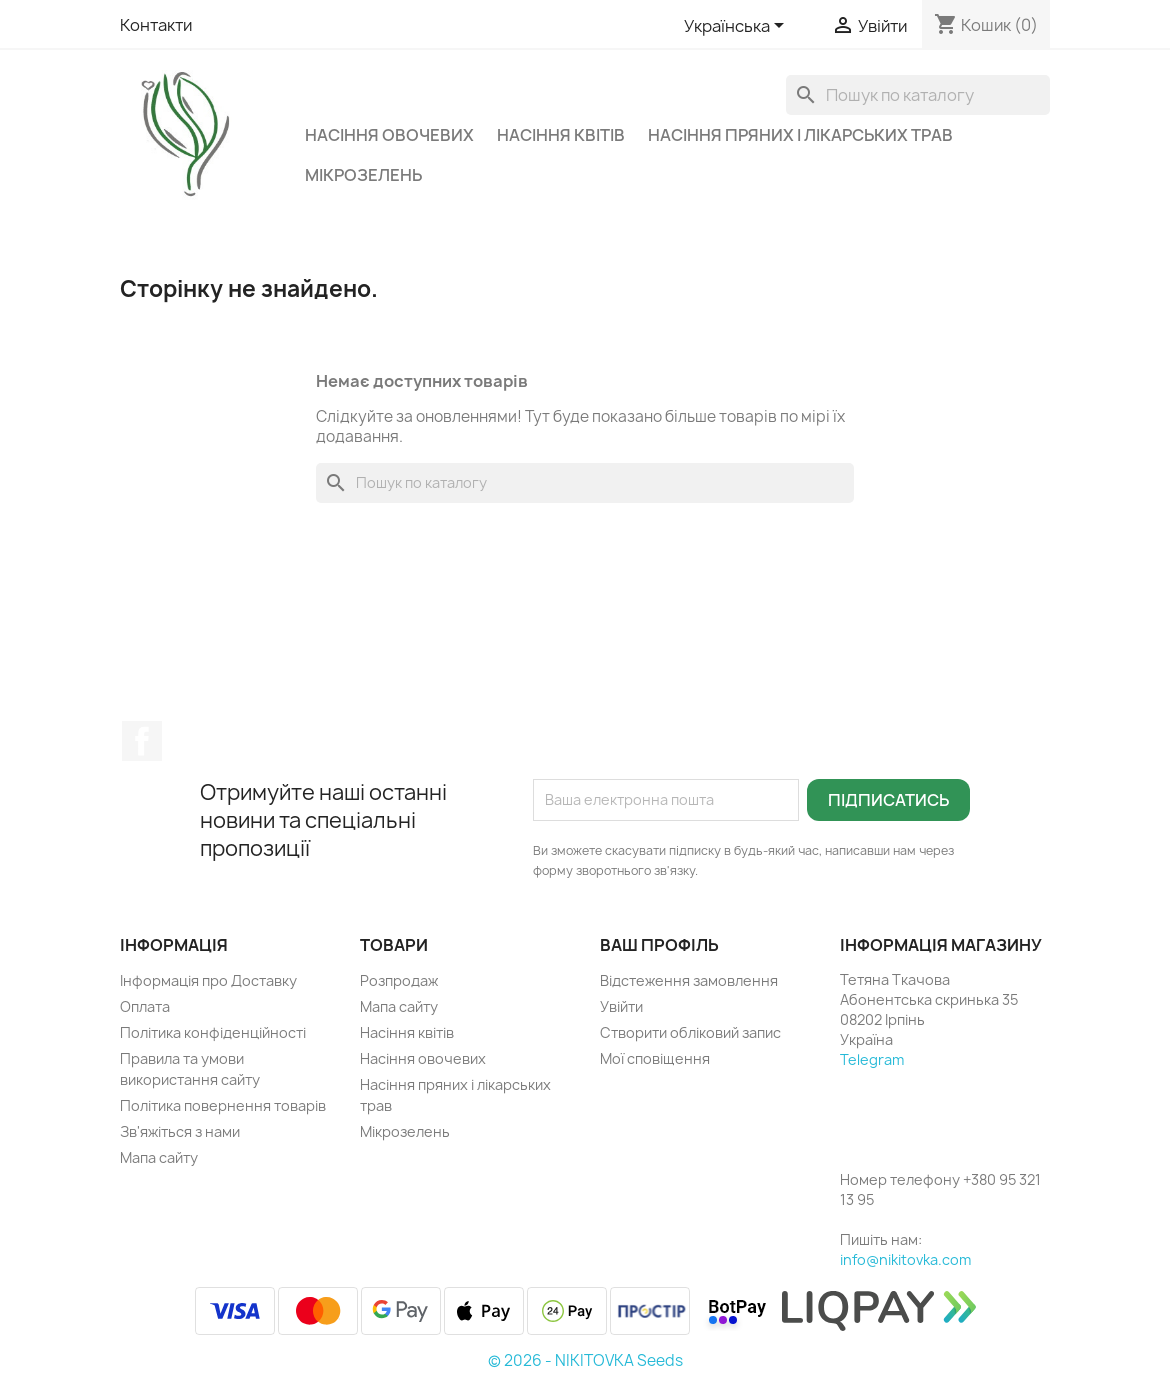  I want to click on [Пошук], so click(918, 95).